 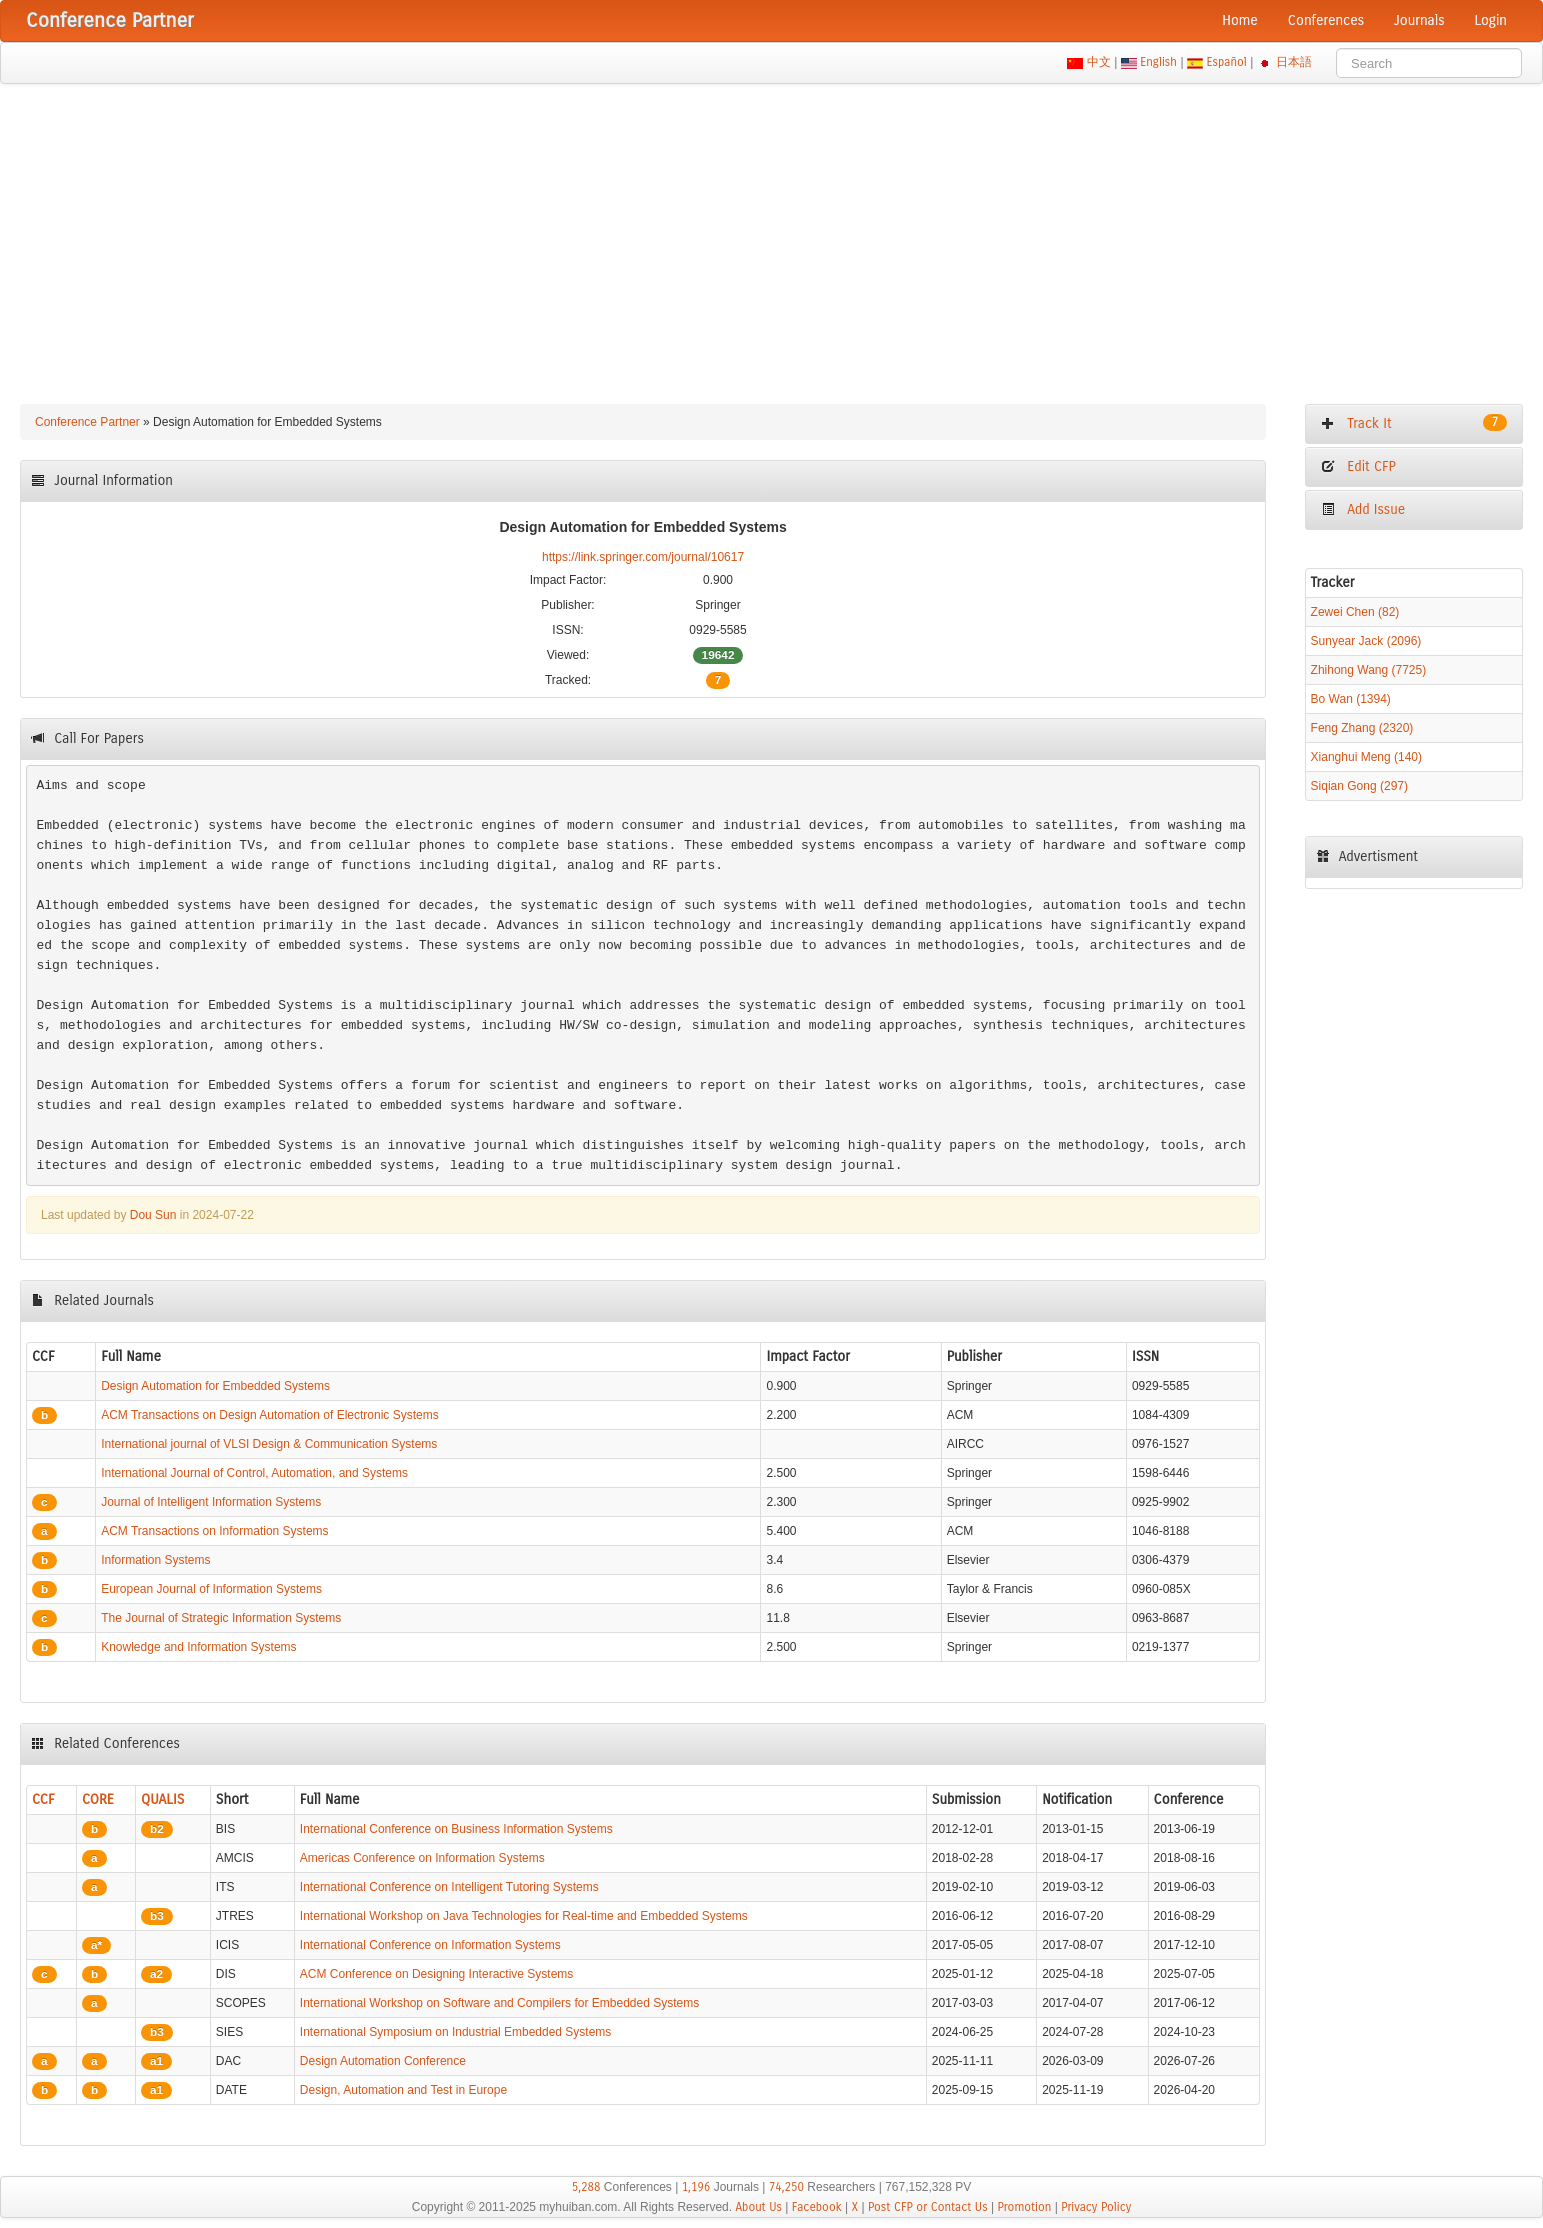 What do you see at coordinates (928, 2207) in the screenshot?
I see `Post CFP or Contact Us` at bounding box center [928, 2207].